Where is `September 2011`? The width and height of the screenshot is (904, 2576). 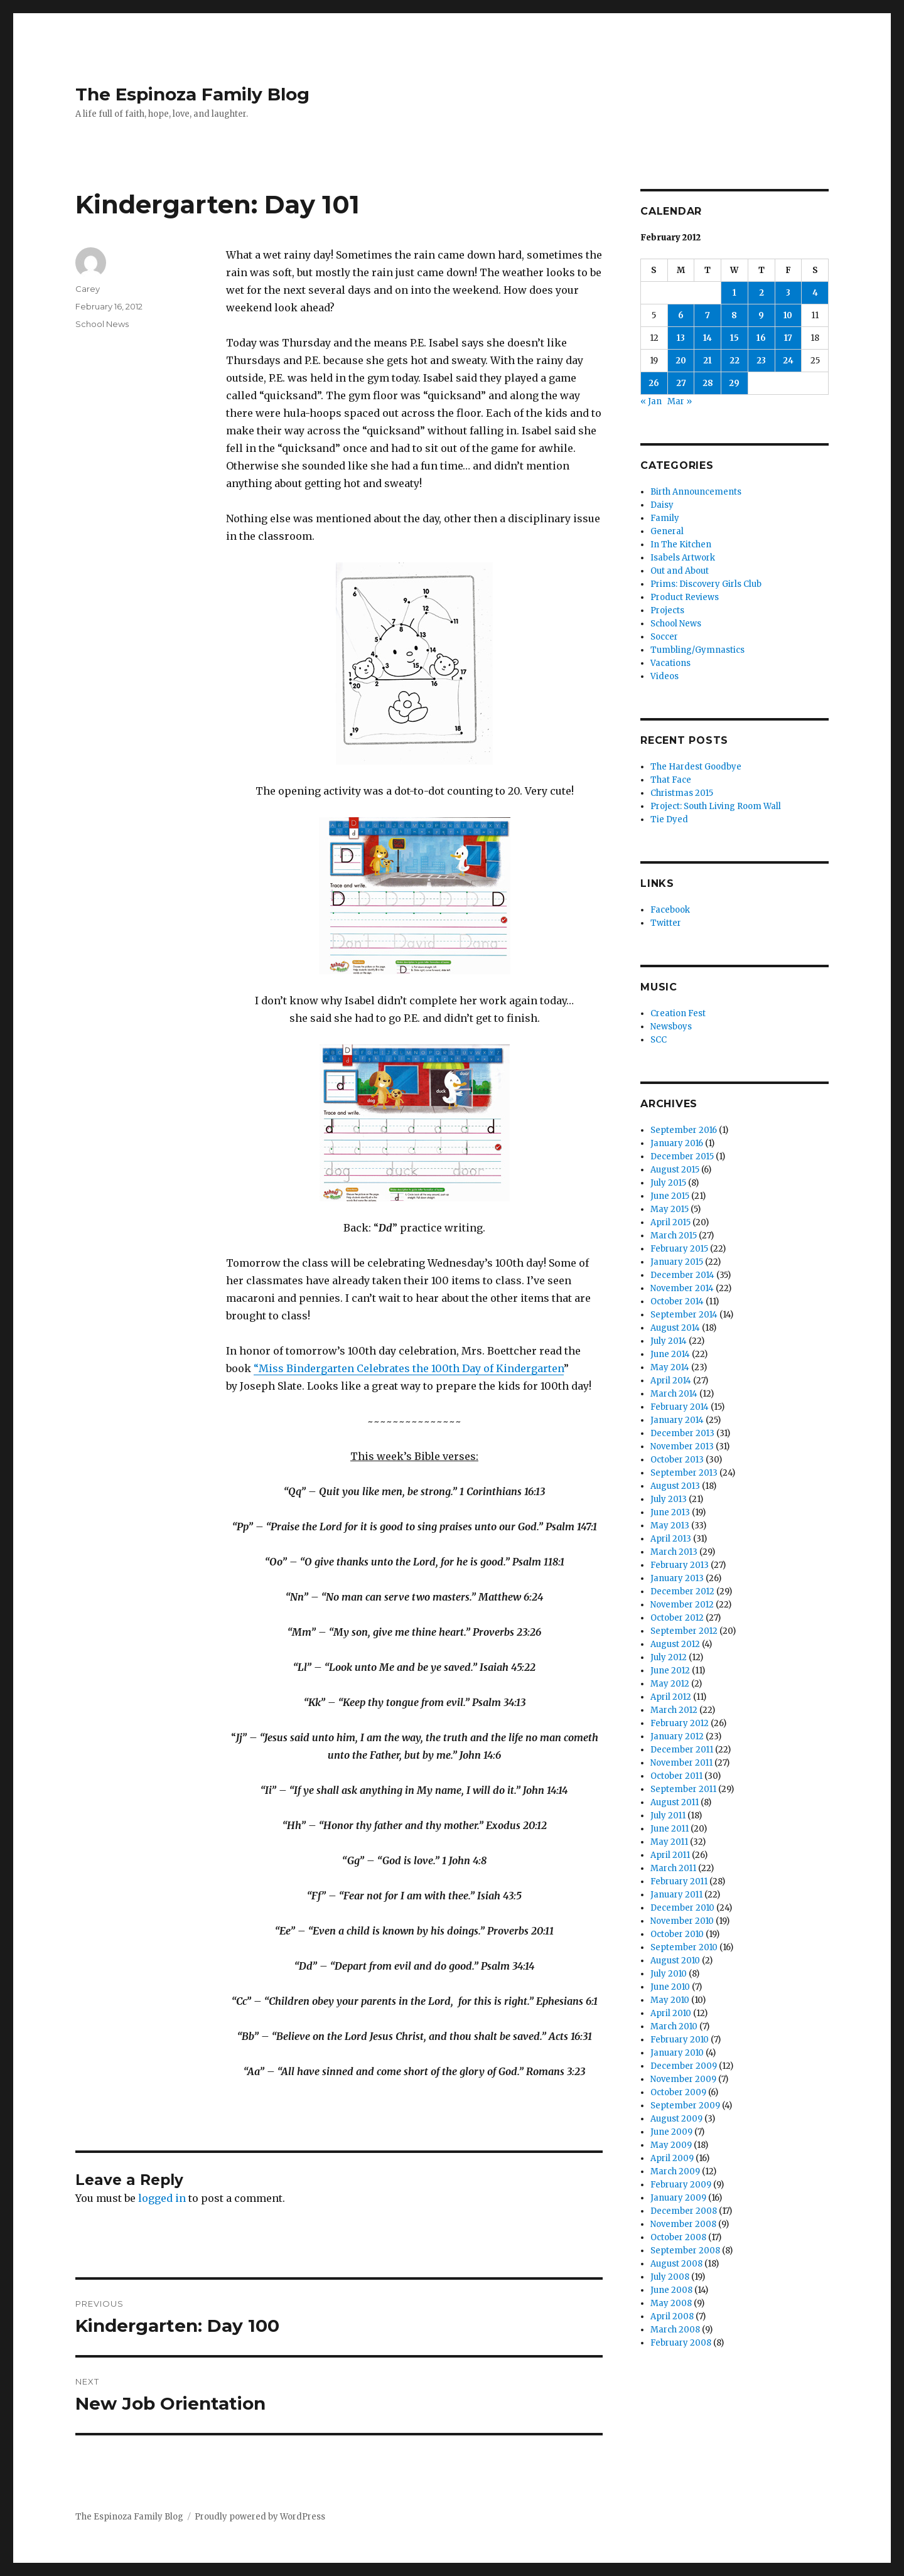 September 2011 is located at coordinates (683, 1789).